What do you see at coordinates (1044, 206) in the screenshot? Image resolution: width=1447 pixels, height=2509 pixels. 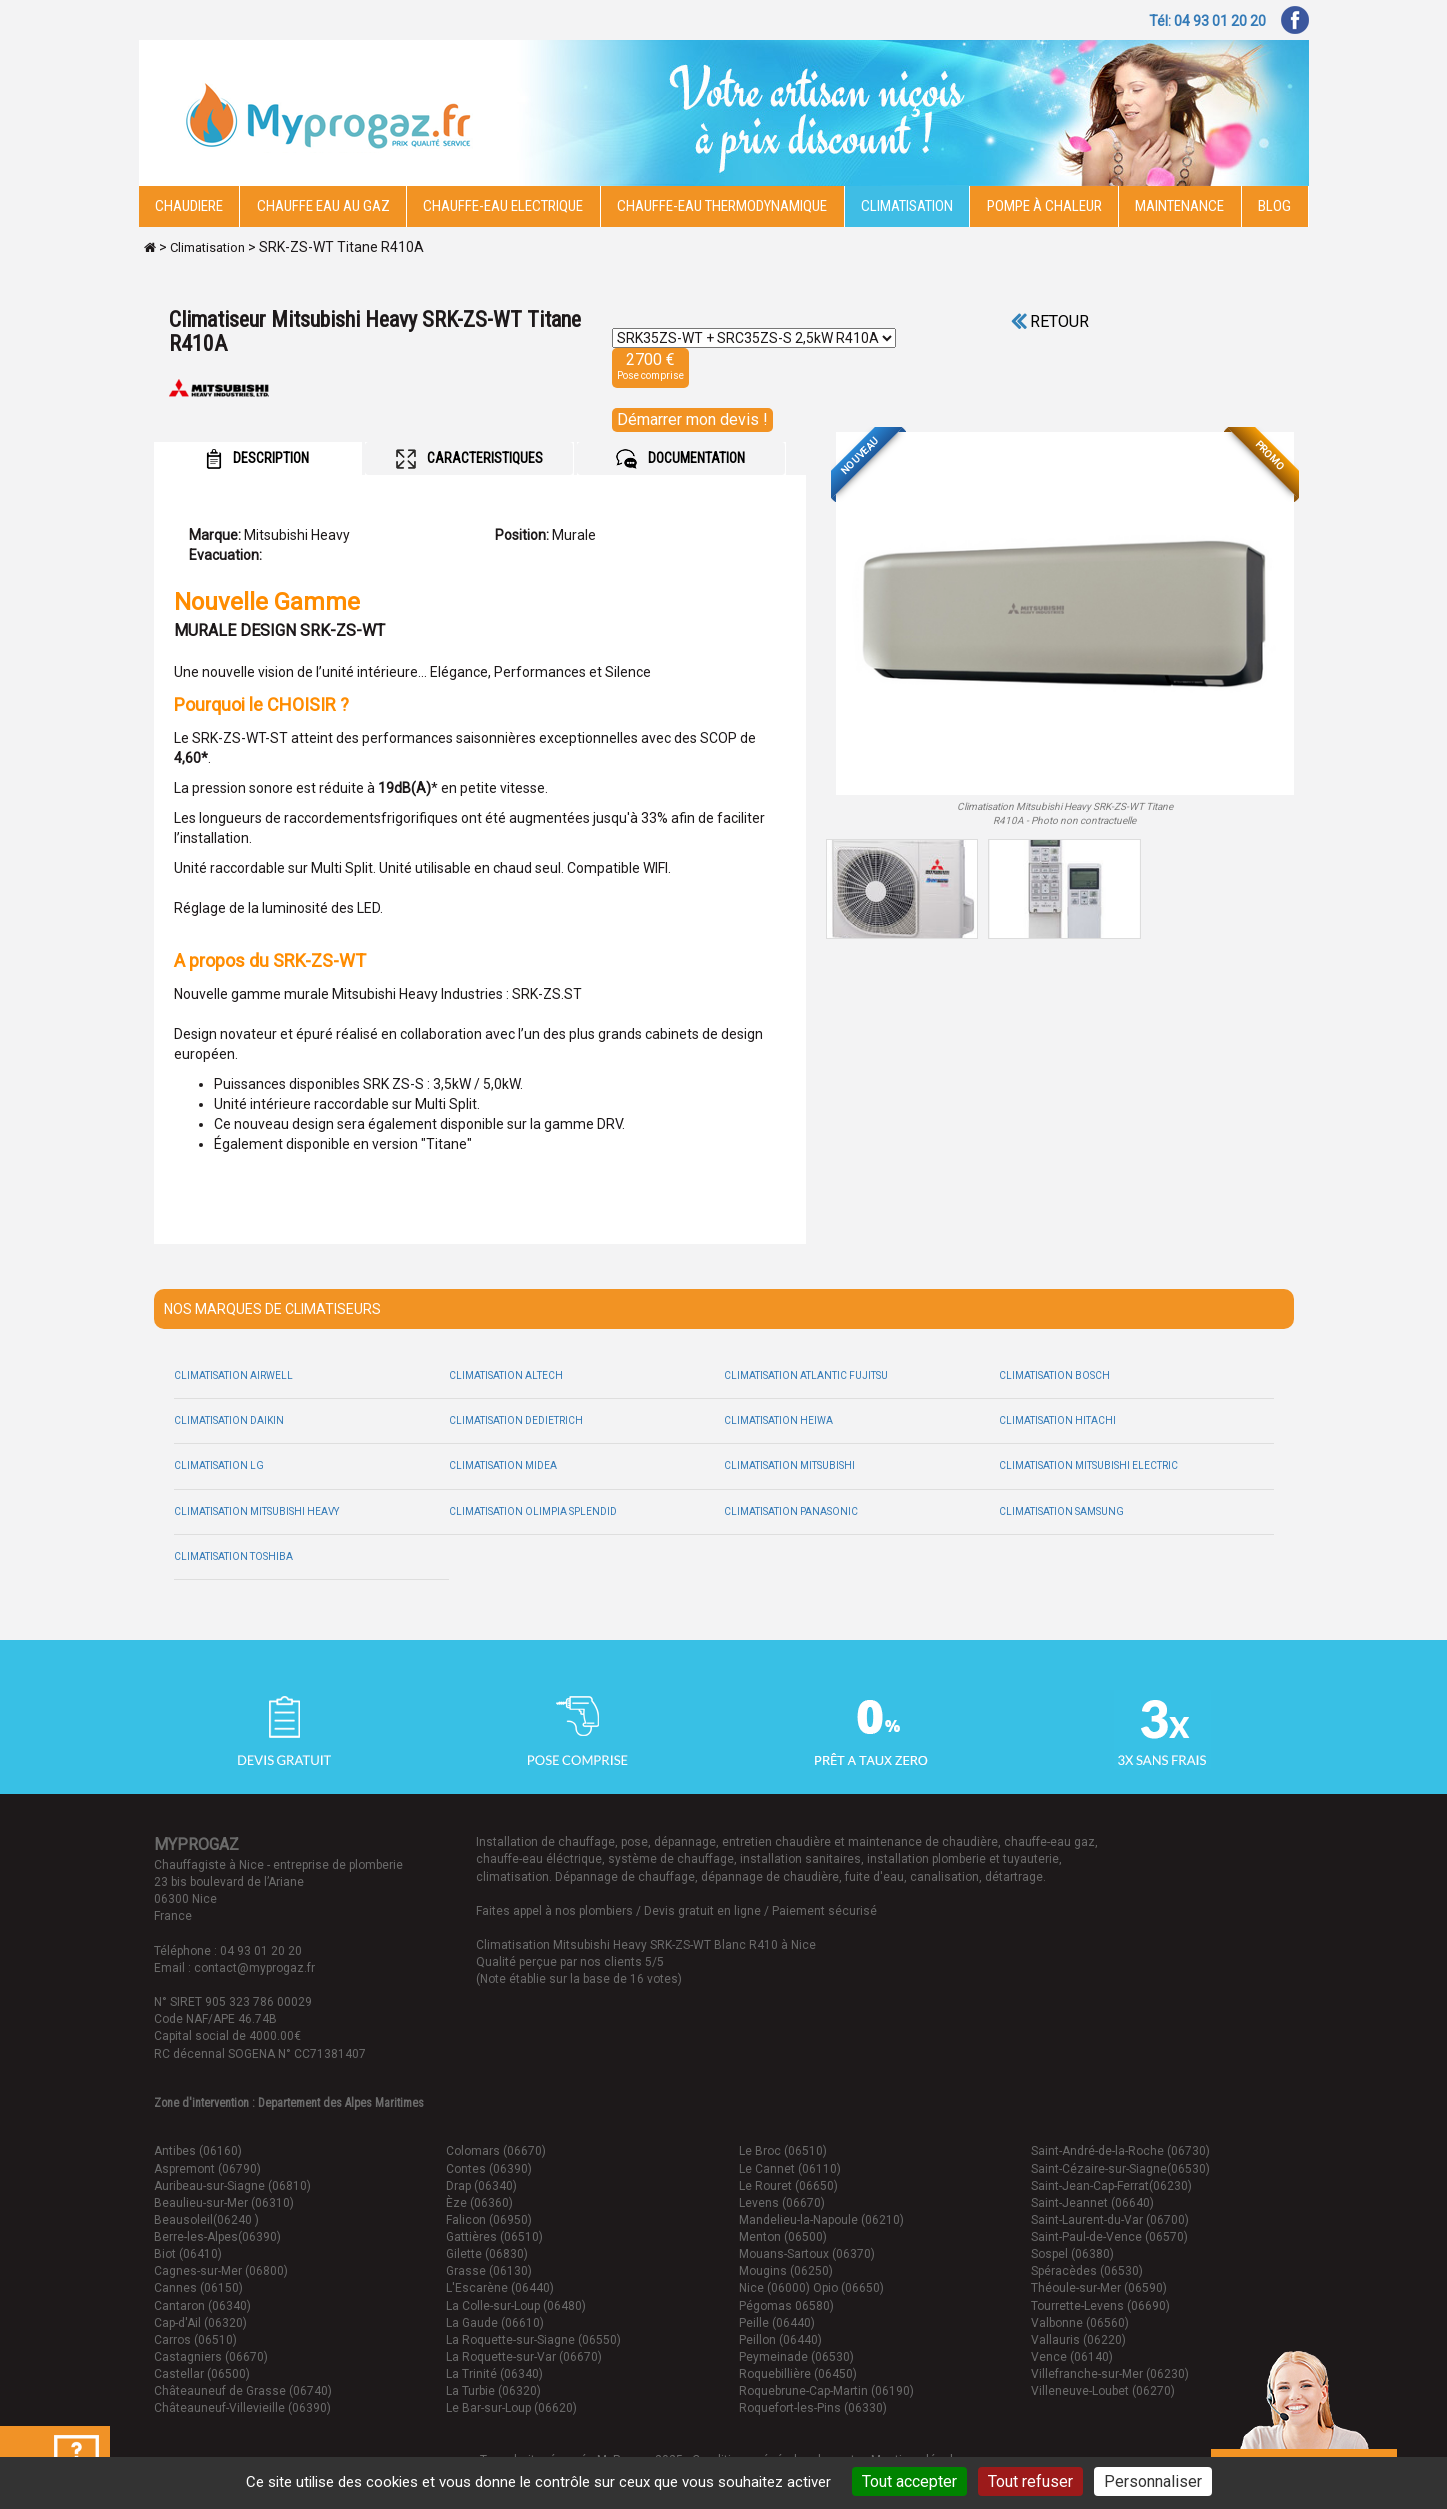 I see `Pompe à chaleur` at bounding box center [1044, 206].